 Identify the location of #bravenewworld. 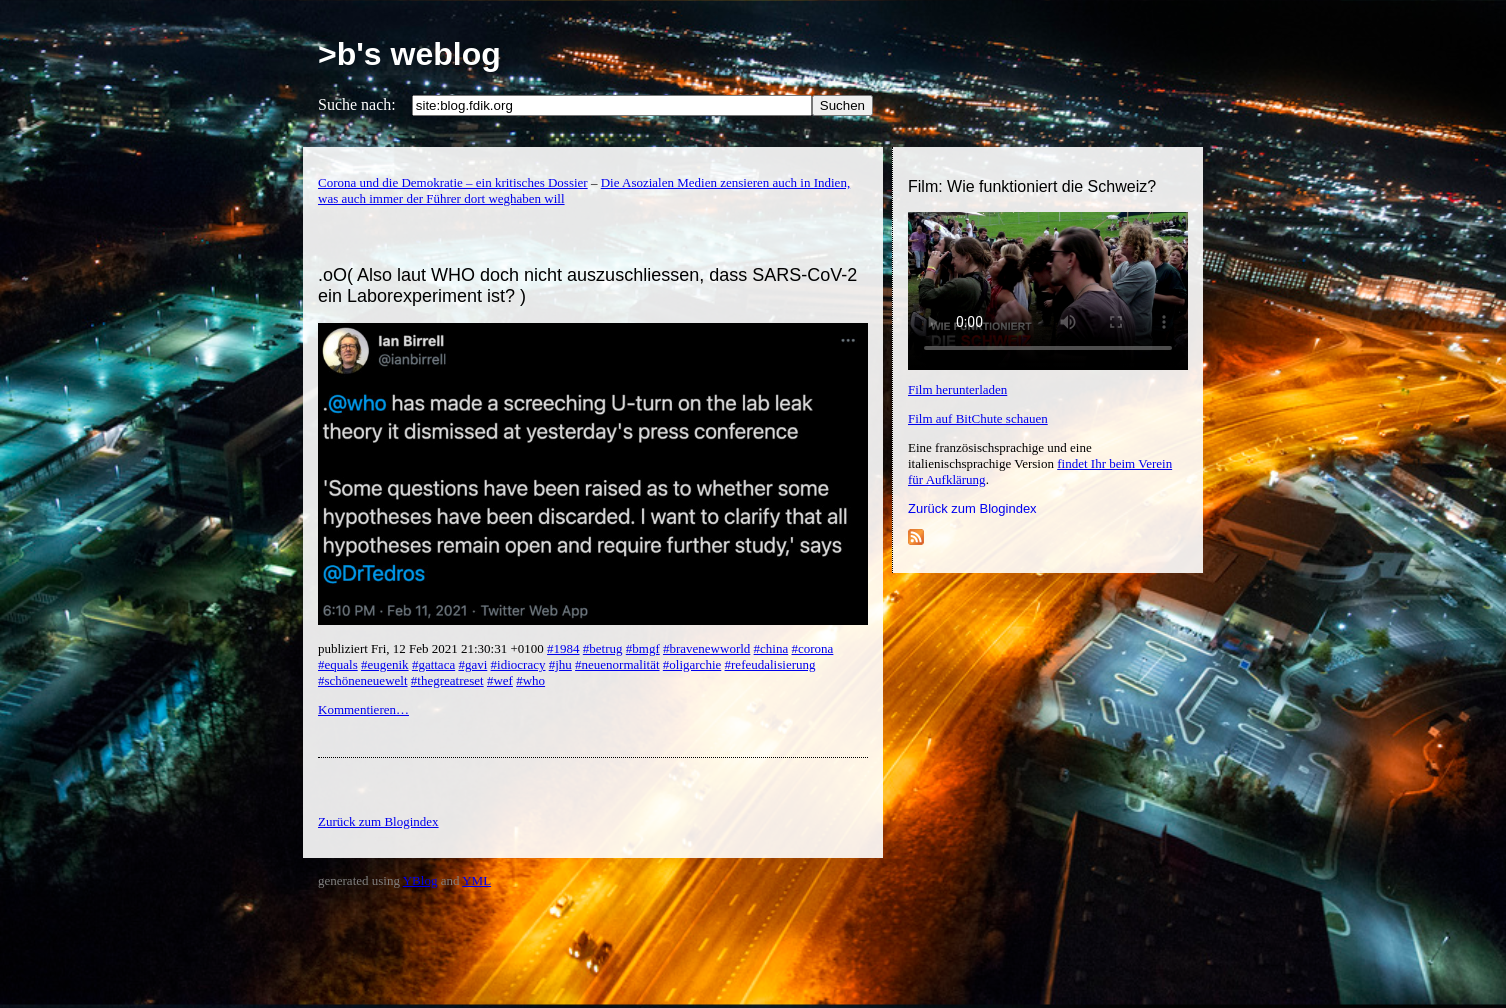
(706, 648).